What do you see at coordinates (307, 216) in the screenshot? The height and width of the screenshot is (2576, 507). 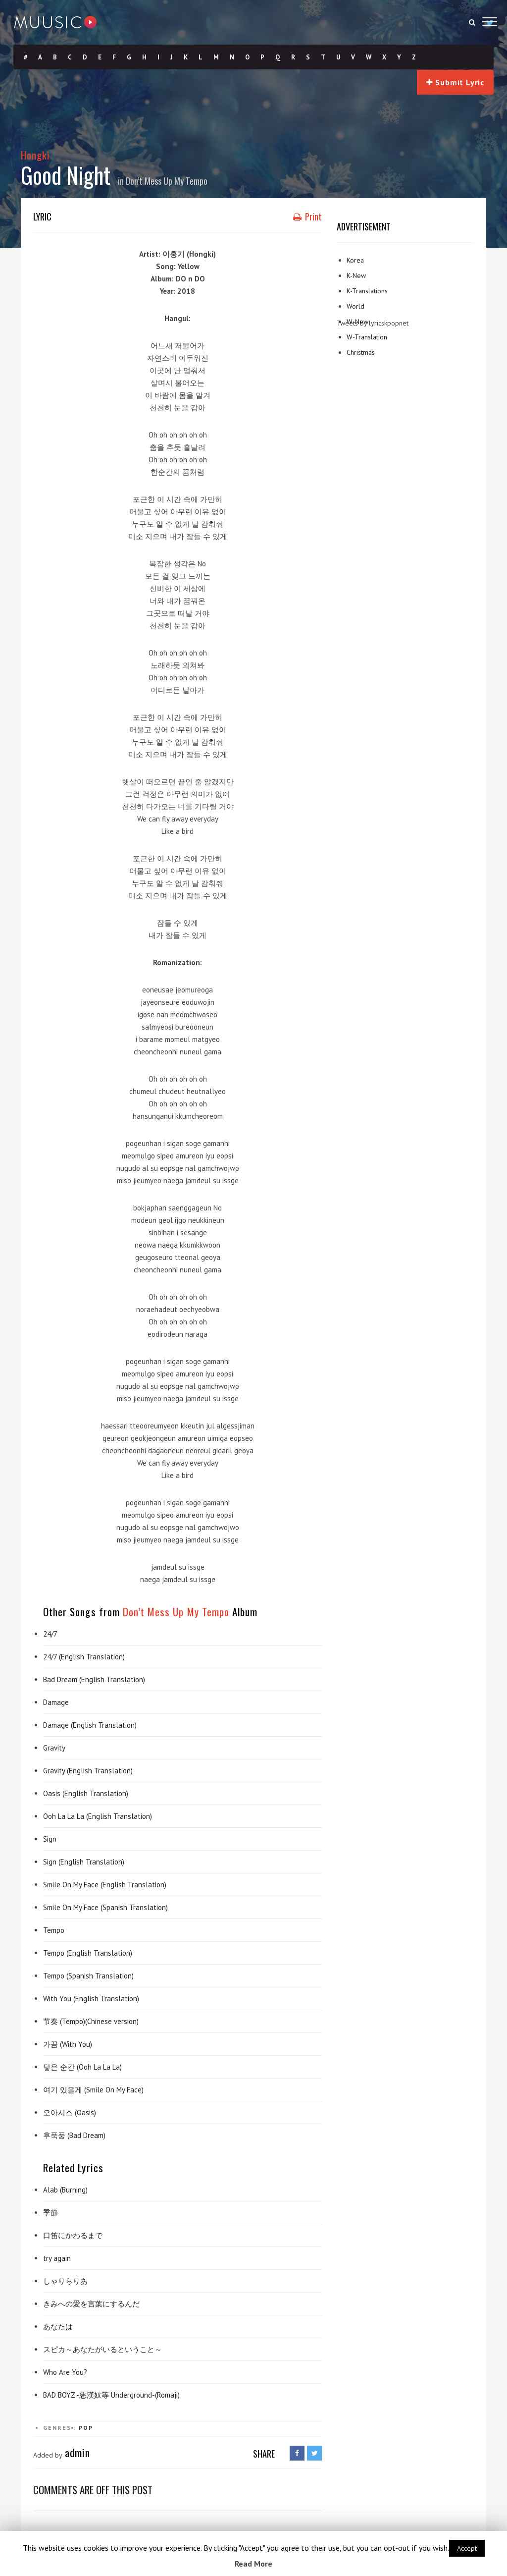 I see `Print` at bounding box center [307, 216].